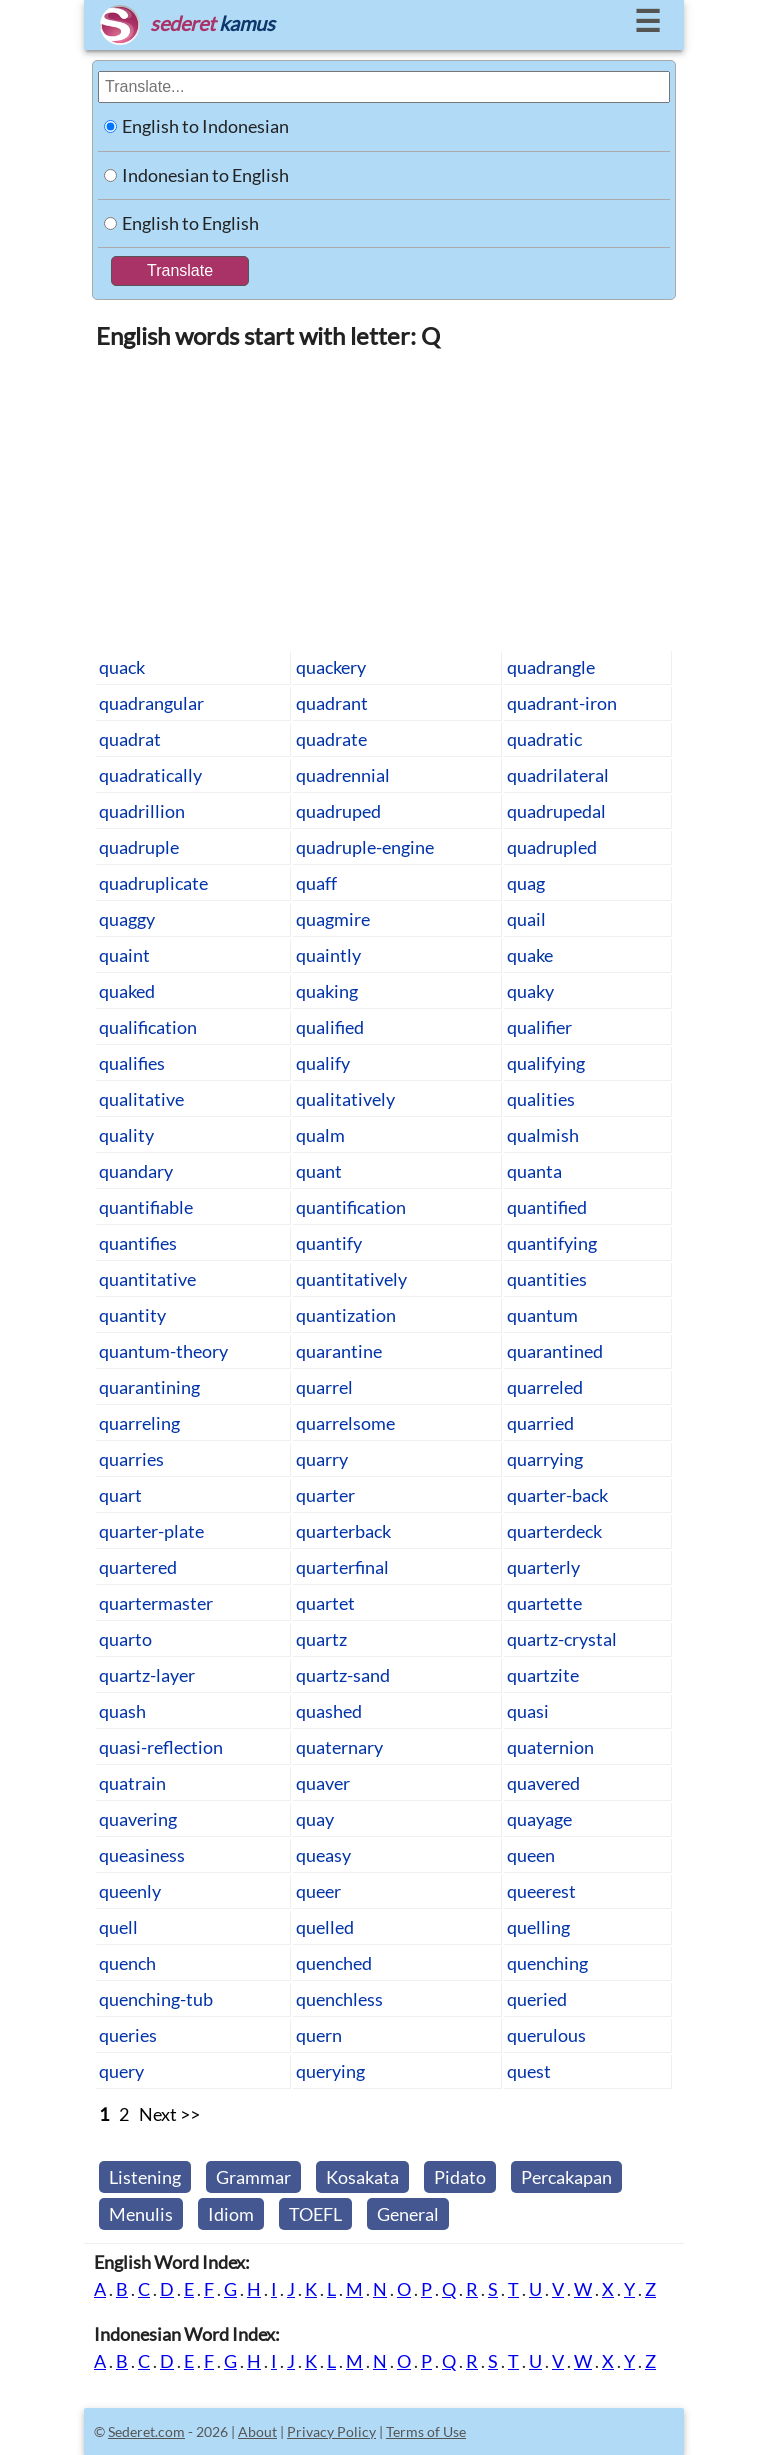 The height and width of the screenshot is (2455, 768). I want to click on quail, so click(526, 919).